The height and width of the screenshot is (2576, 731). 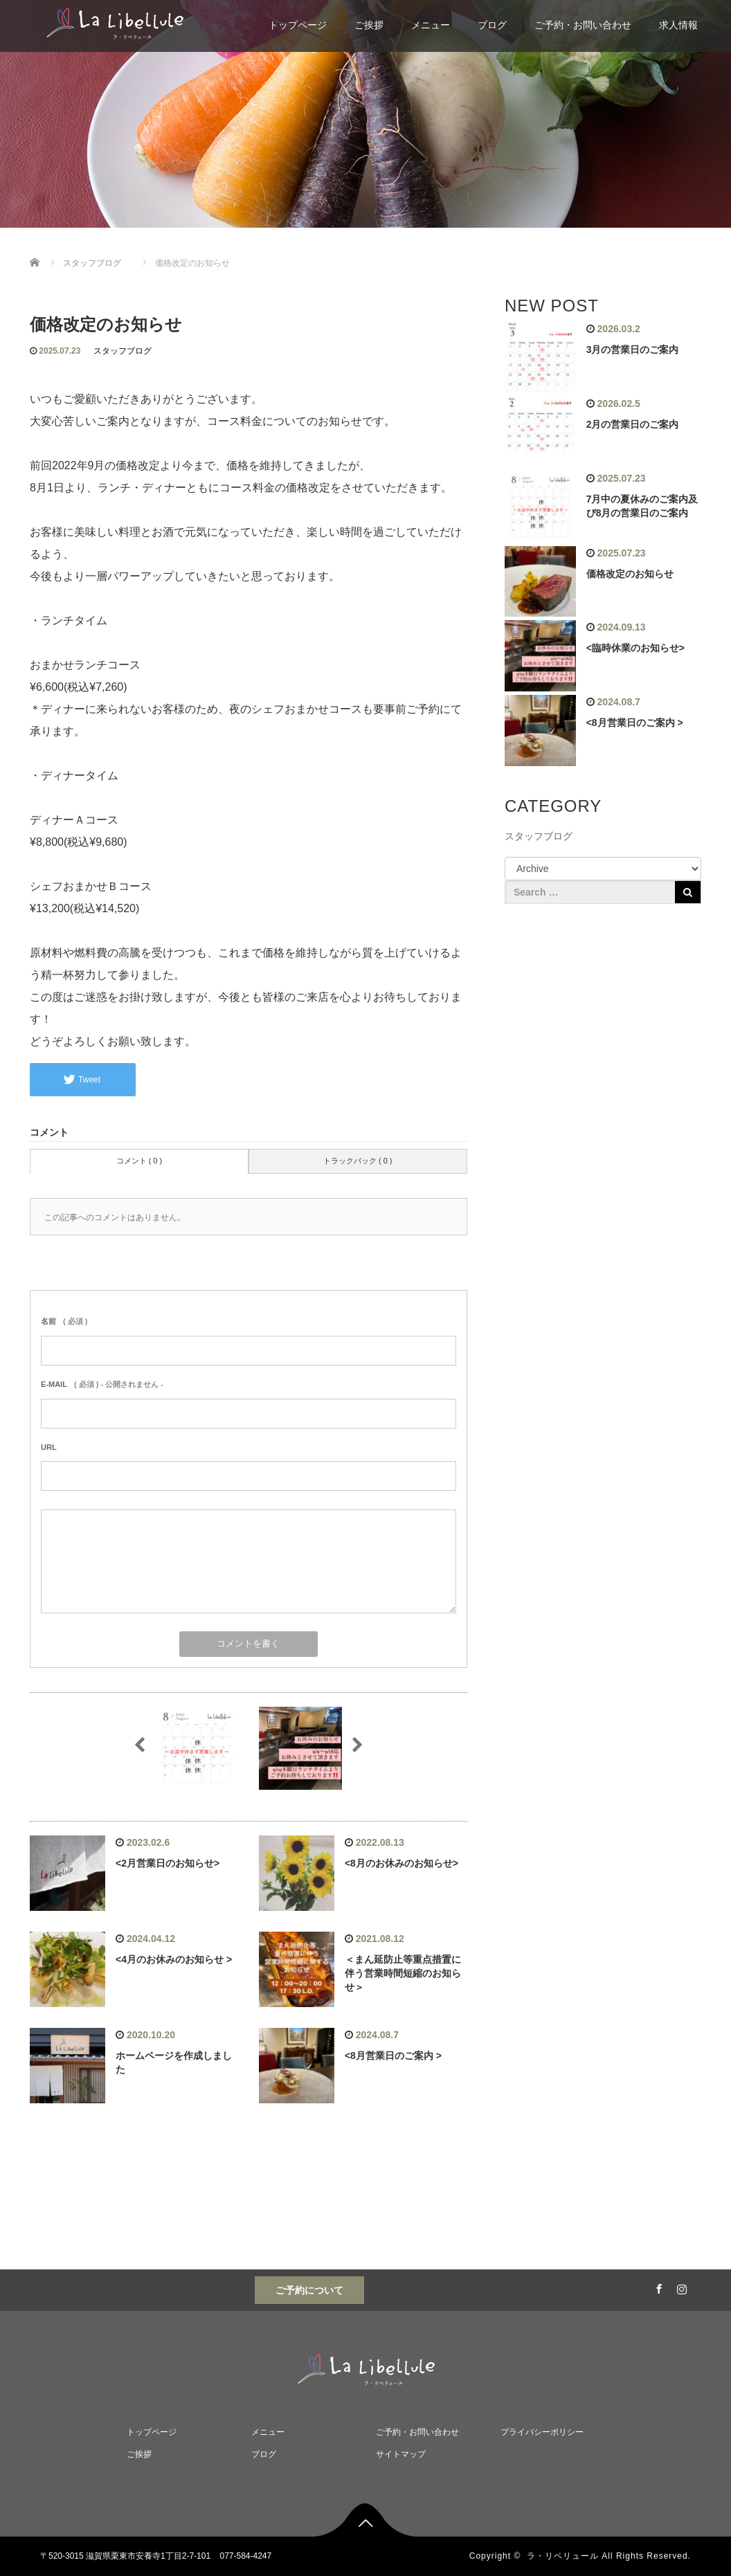 I want to click on スタッフブログ, so click(x=122, y=351).